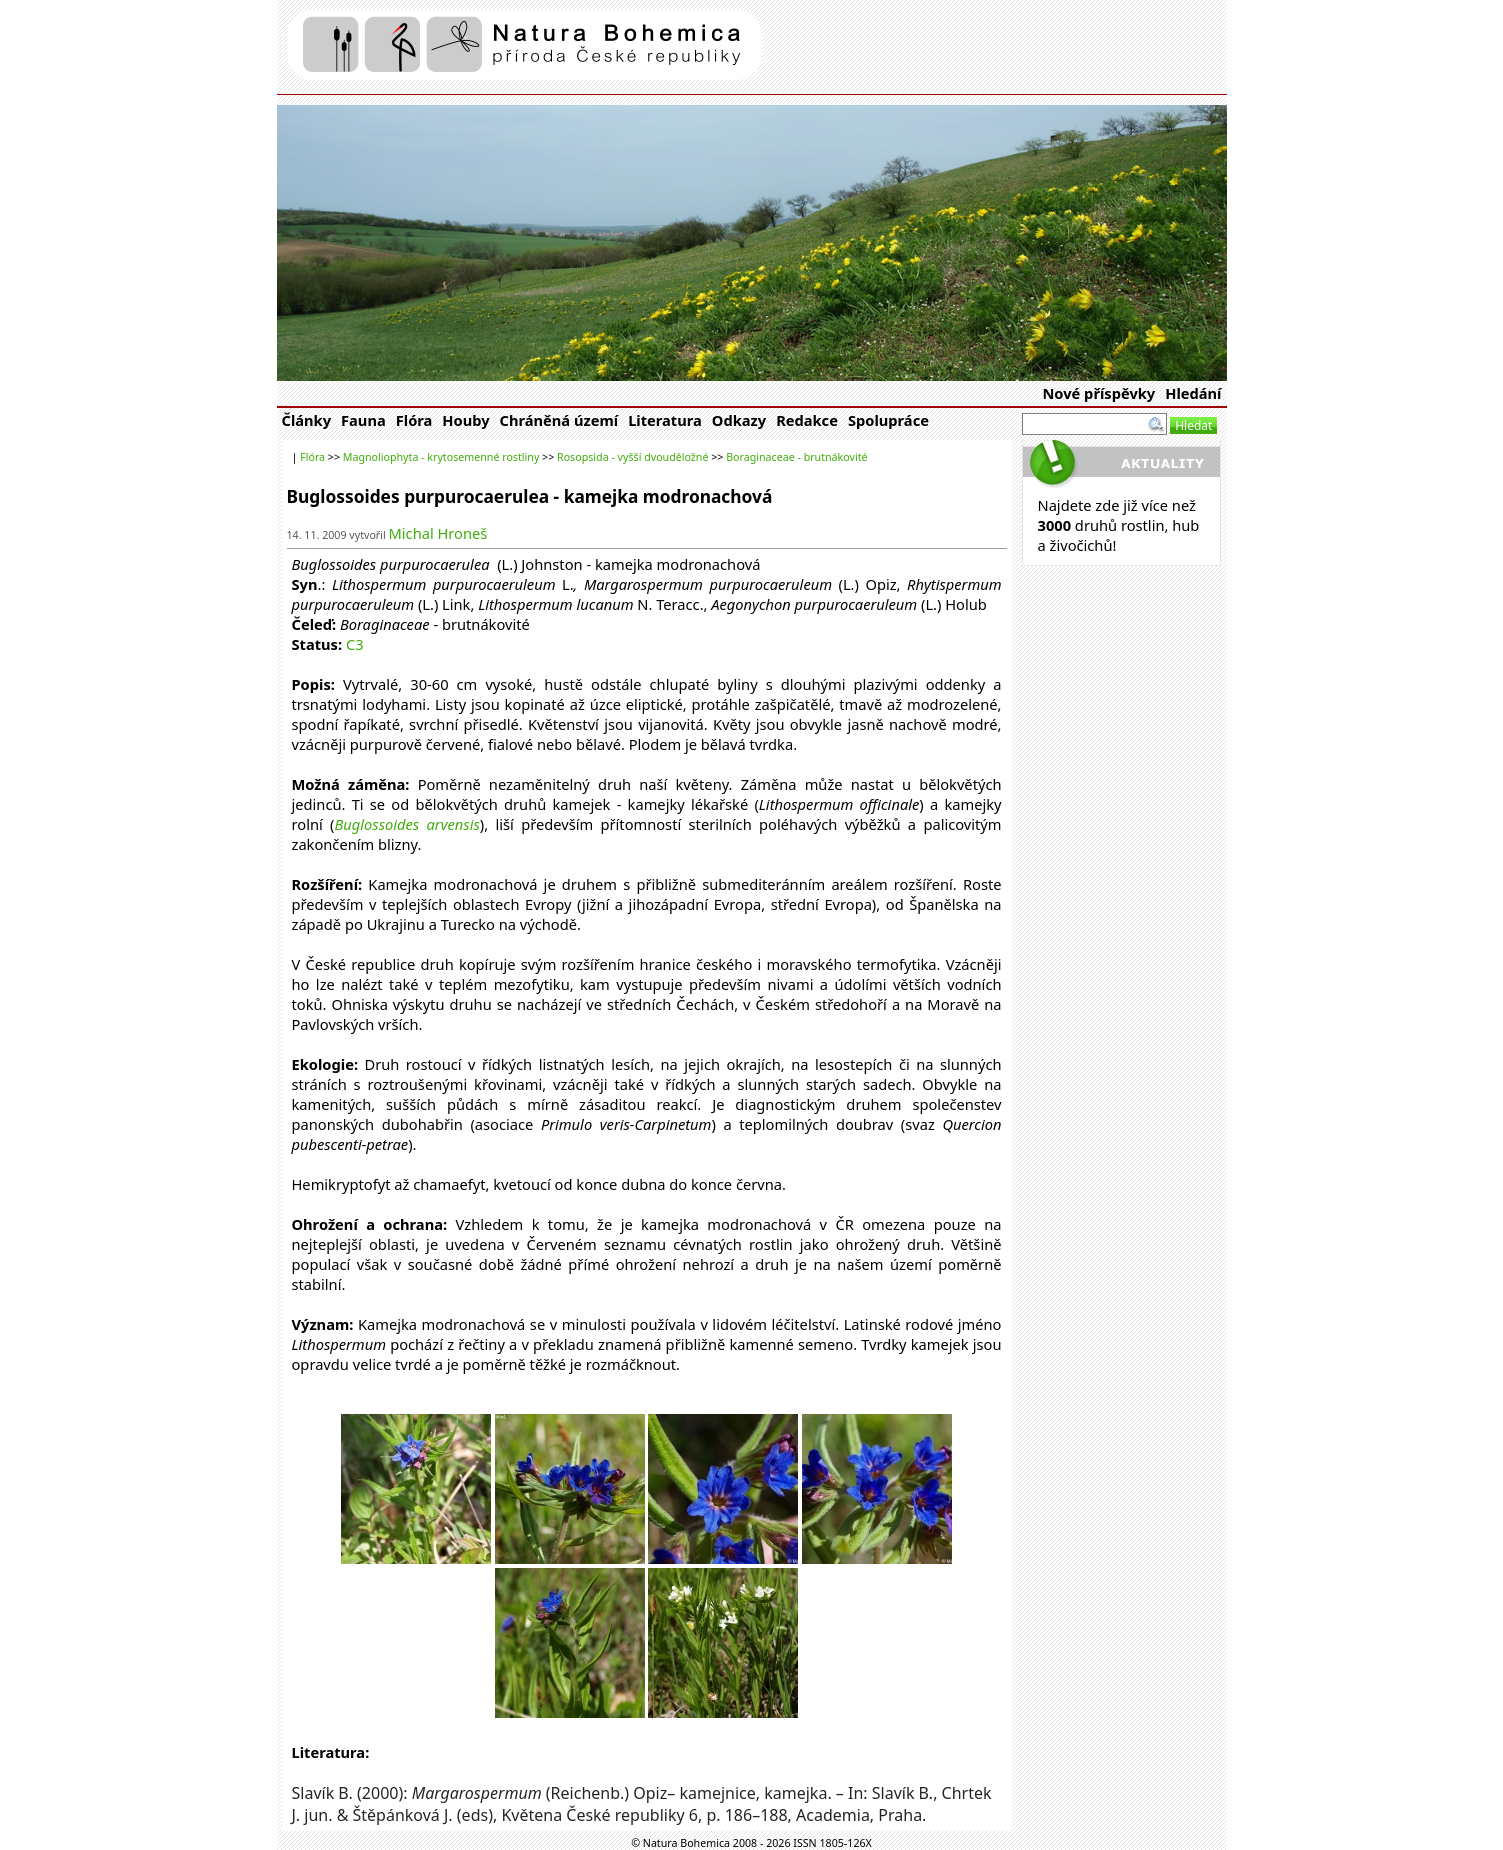  What do you see at coordinates (888, 420) in the screenshot?
I see `Spolupráce` at bounding box center [888, 420].